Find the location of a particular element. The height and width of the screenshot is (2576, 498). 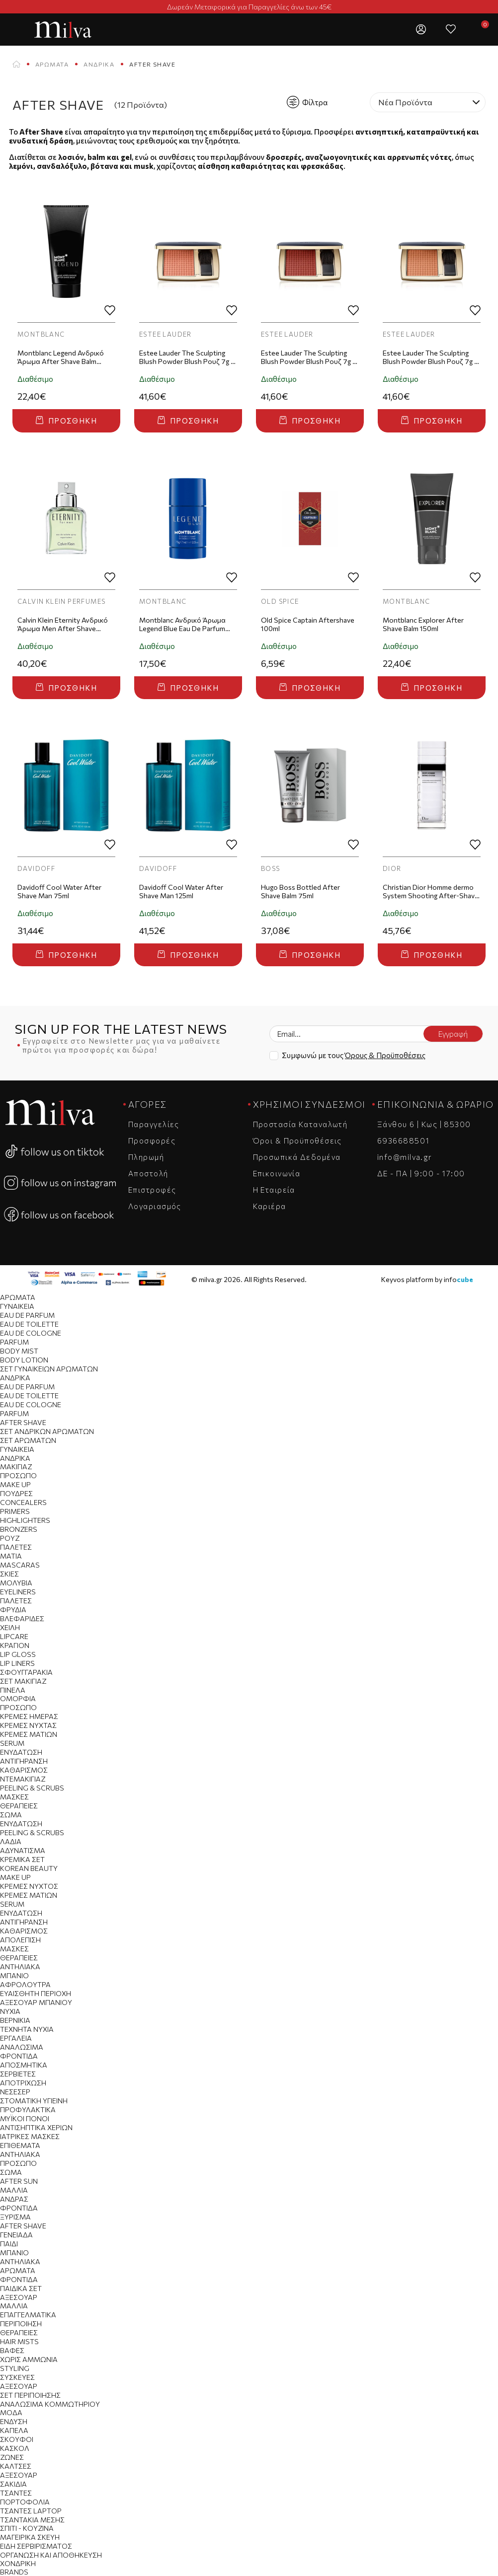

Hugo Boss Bottled After Shave Balm 75ml is located at coordinates (300, 891).